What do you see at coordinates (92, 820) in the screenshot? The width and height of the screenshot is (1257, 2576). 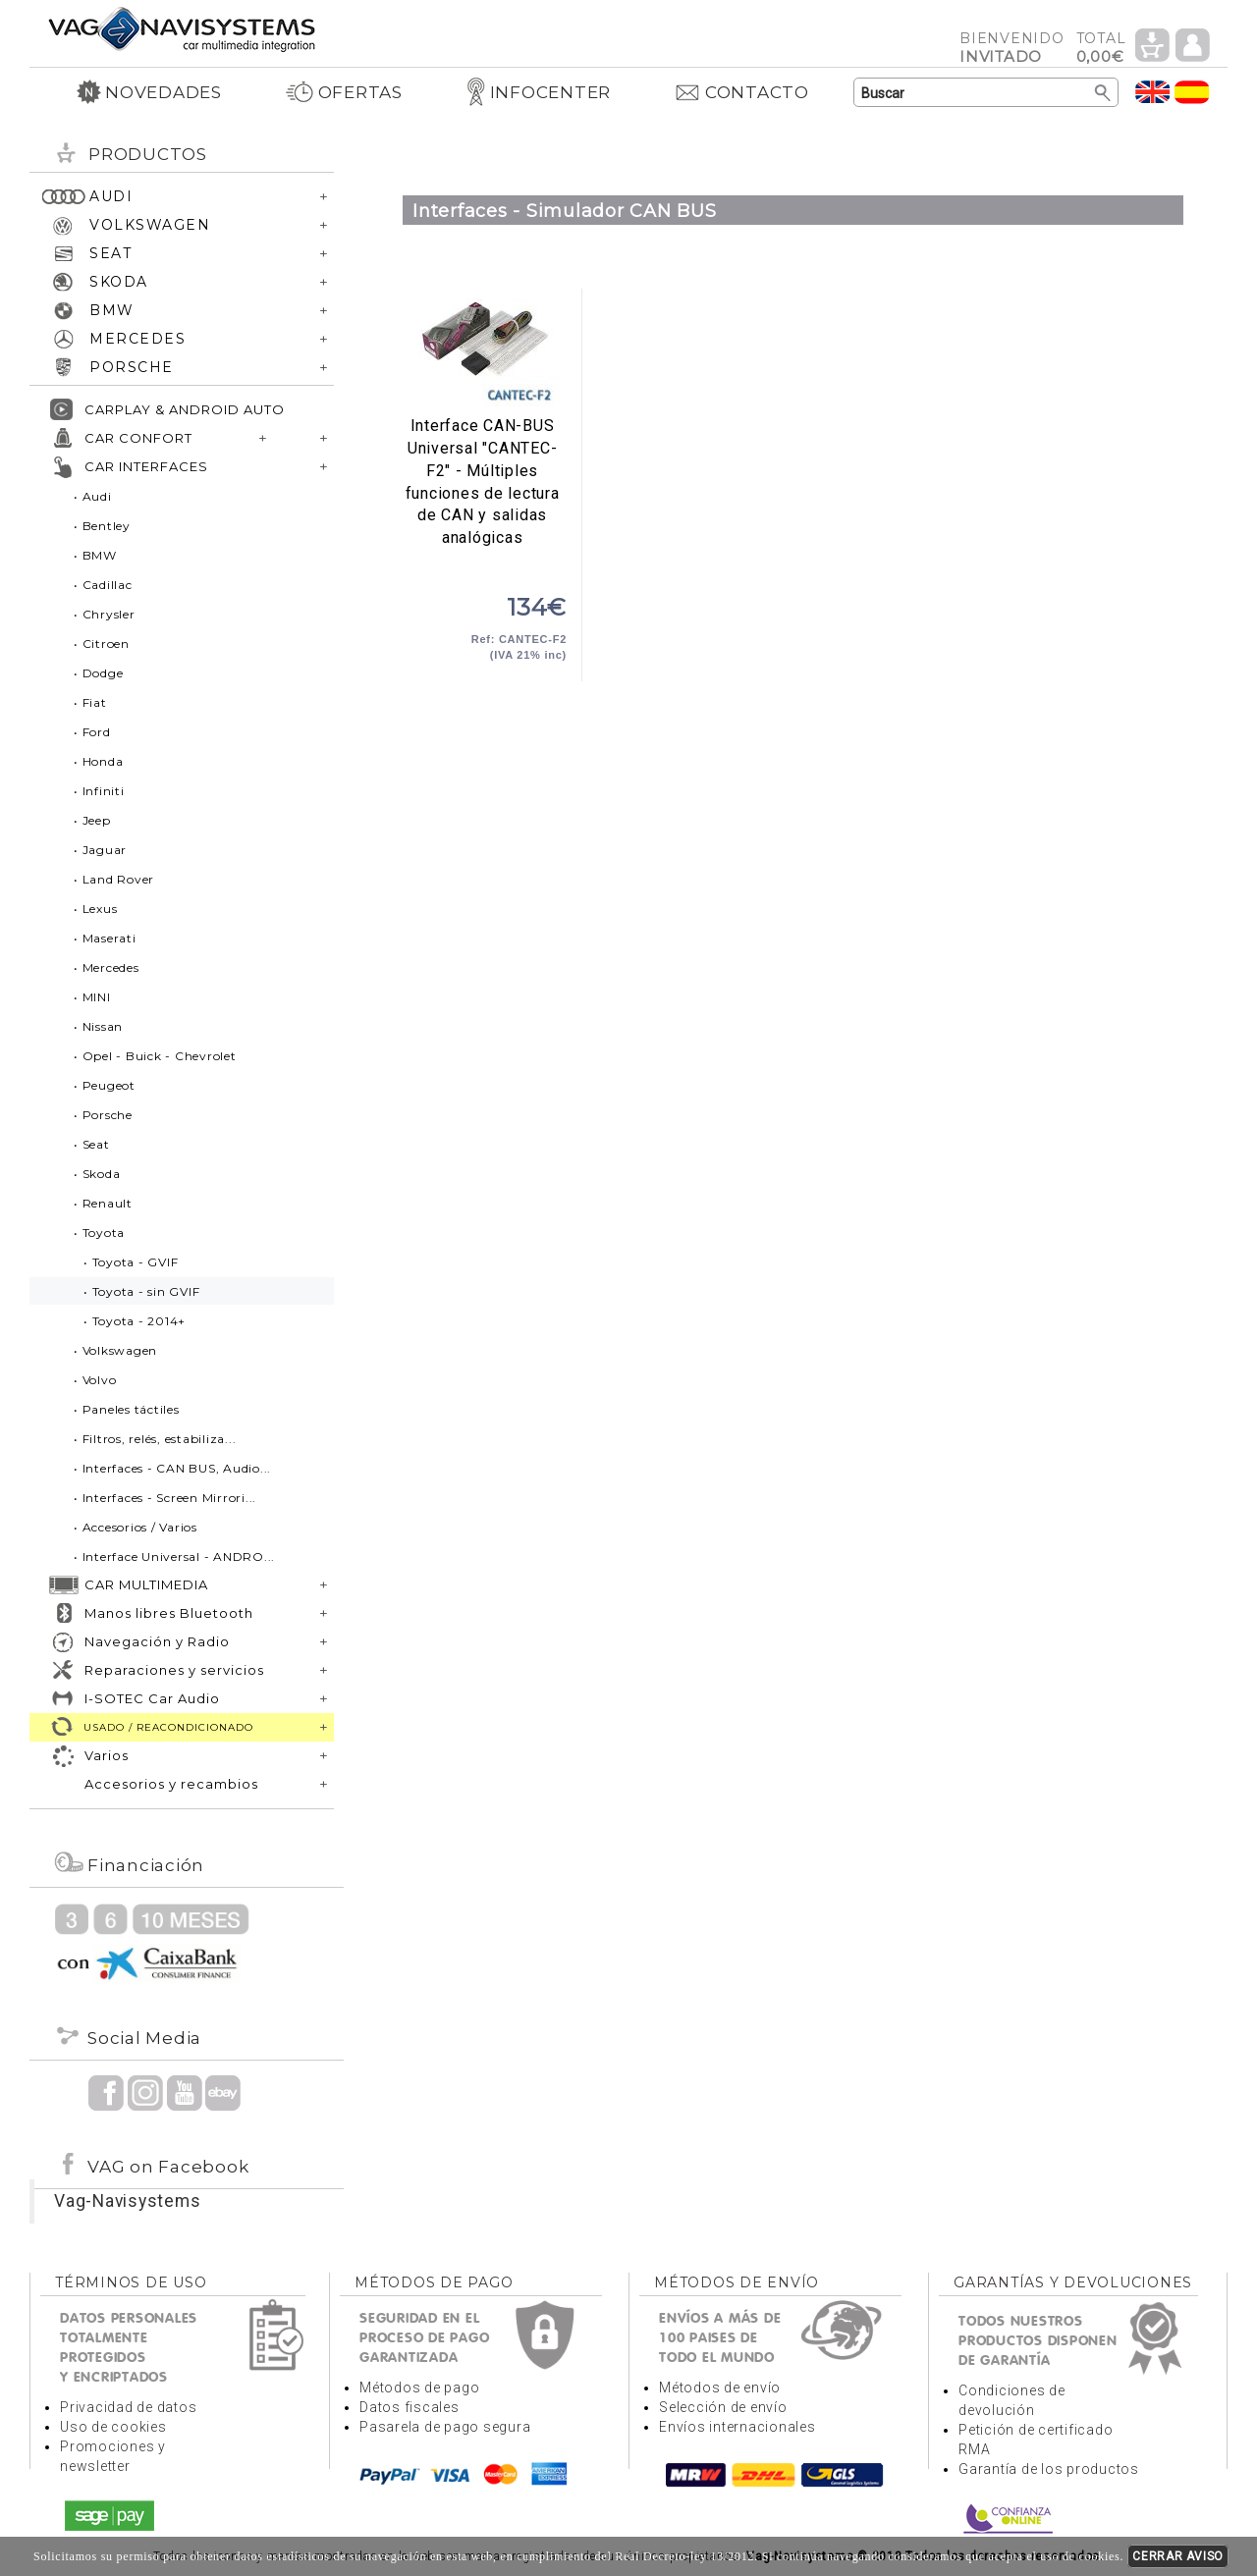 I see `• Jeep` at bounding box center [92, 820].